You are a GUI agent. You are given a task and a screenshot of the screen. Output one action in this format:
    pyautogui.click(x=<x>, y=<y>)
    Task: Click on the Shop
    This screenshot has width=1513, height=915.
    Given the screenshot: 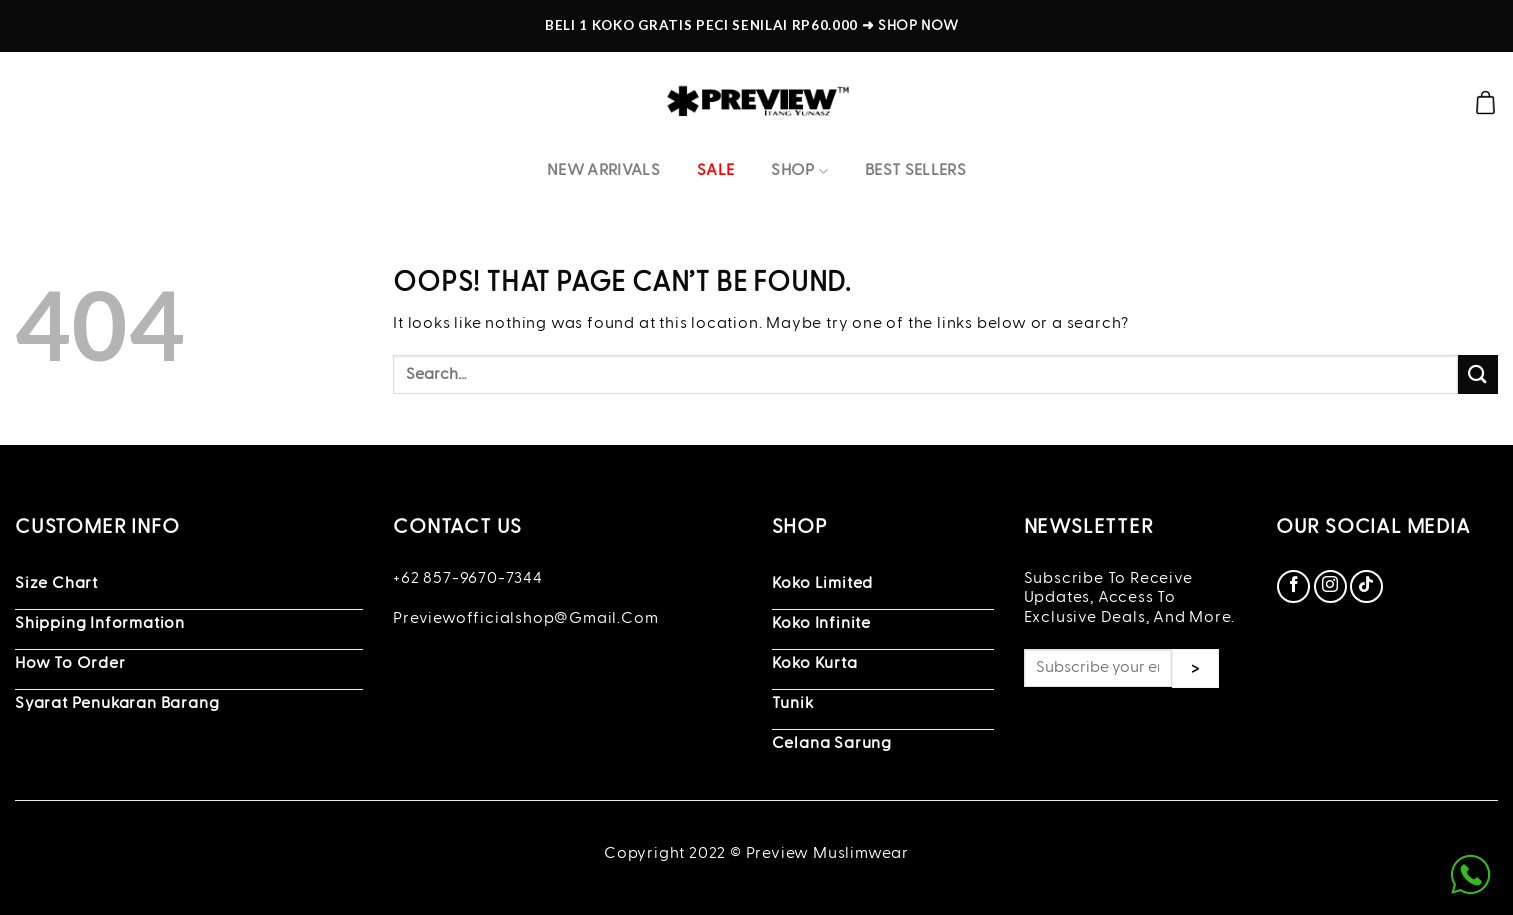 What is the action you would take?
    pyautogui.click(x=799, y=171)
    